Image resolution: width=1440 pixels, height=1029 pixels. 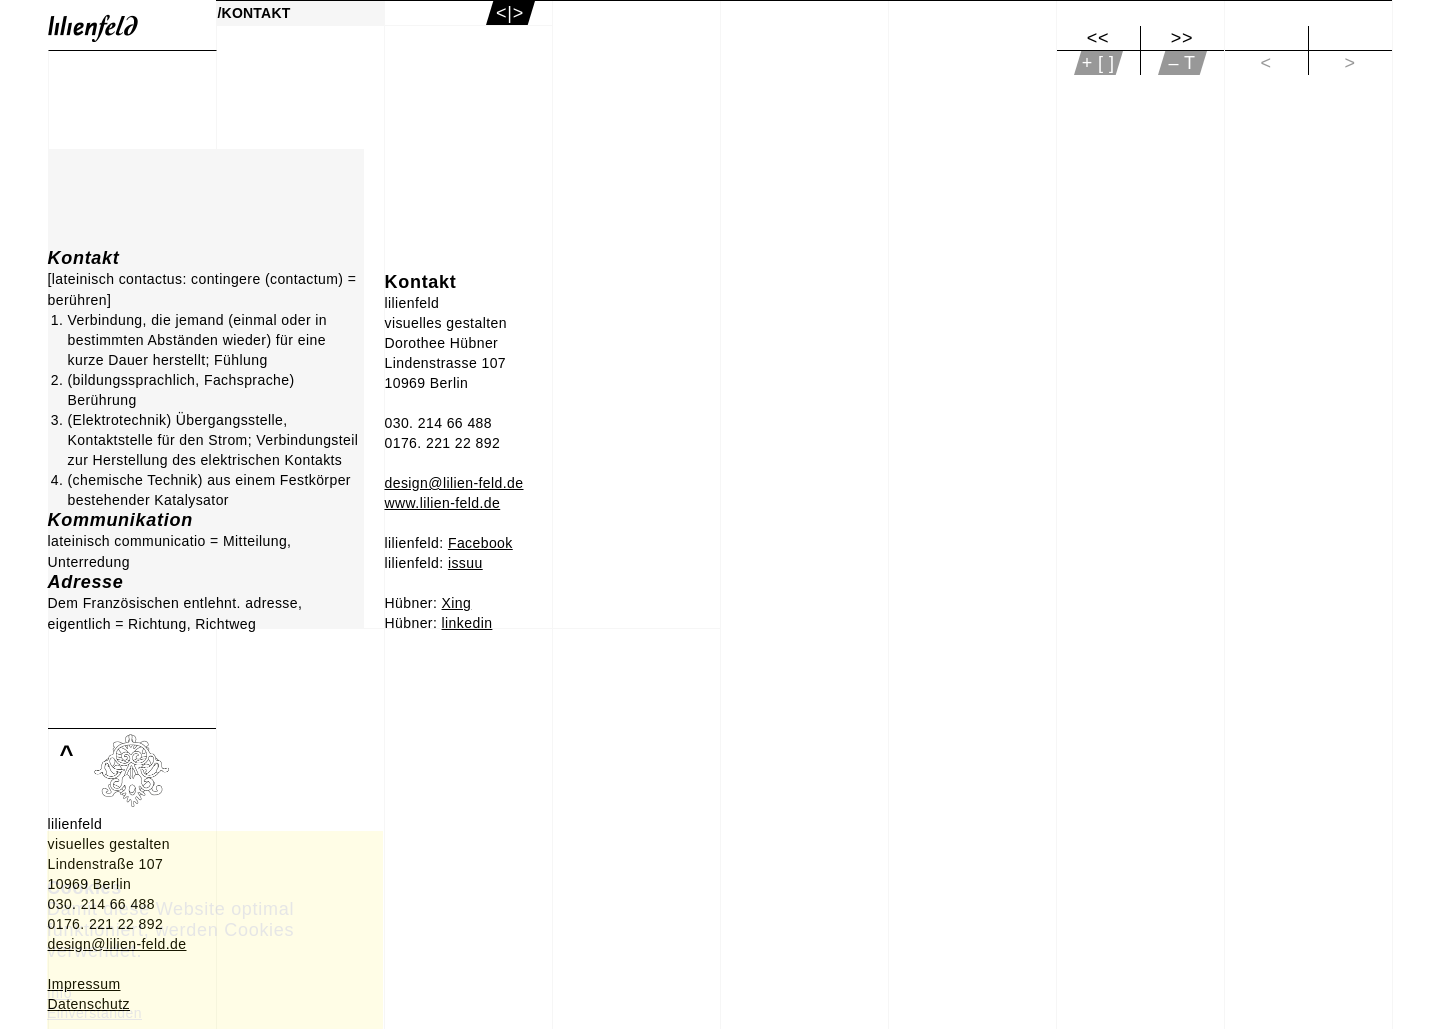 What do you see at coordinates (94, 1013) in the screenshot?
I see `Einverstanden` at bounding box center [94, 1013].